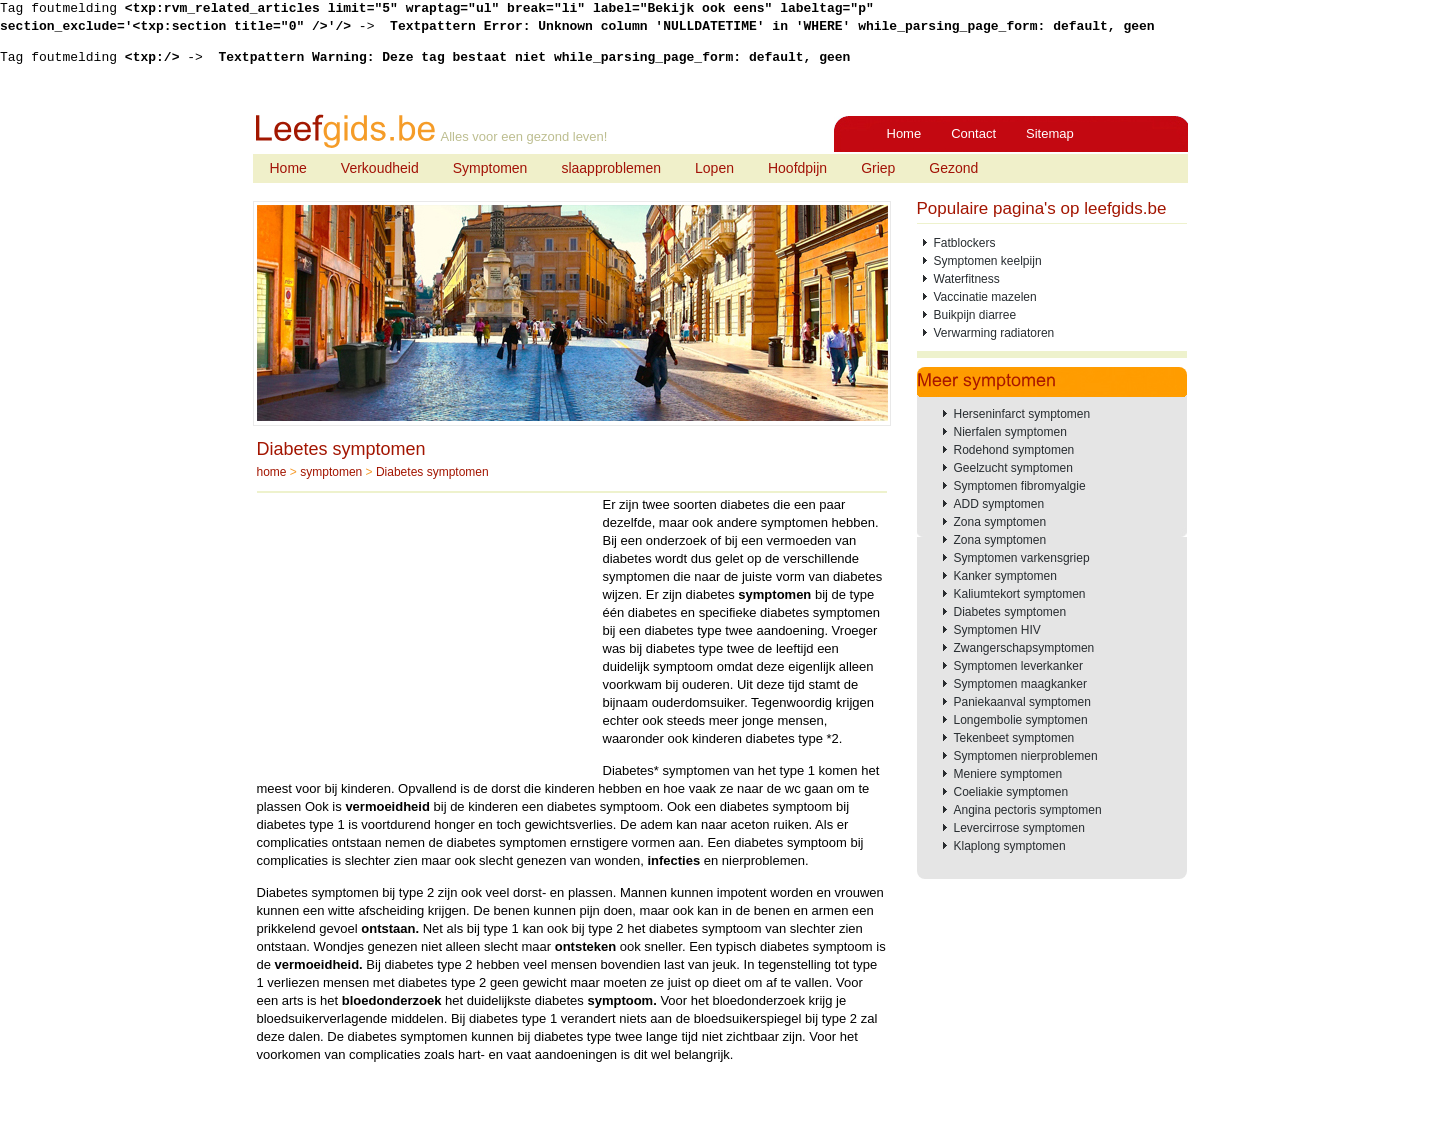 This screenshot has width=1440, height=1121. Describe the element at coordinates (997, 630) in the screenshot. I see `Symptomen HIV` at that location.